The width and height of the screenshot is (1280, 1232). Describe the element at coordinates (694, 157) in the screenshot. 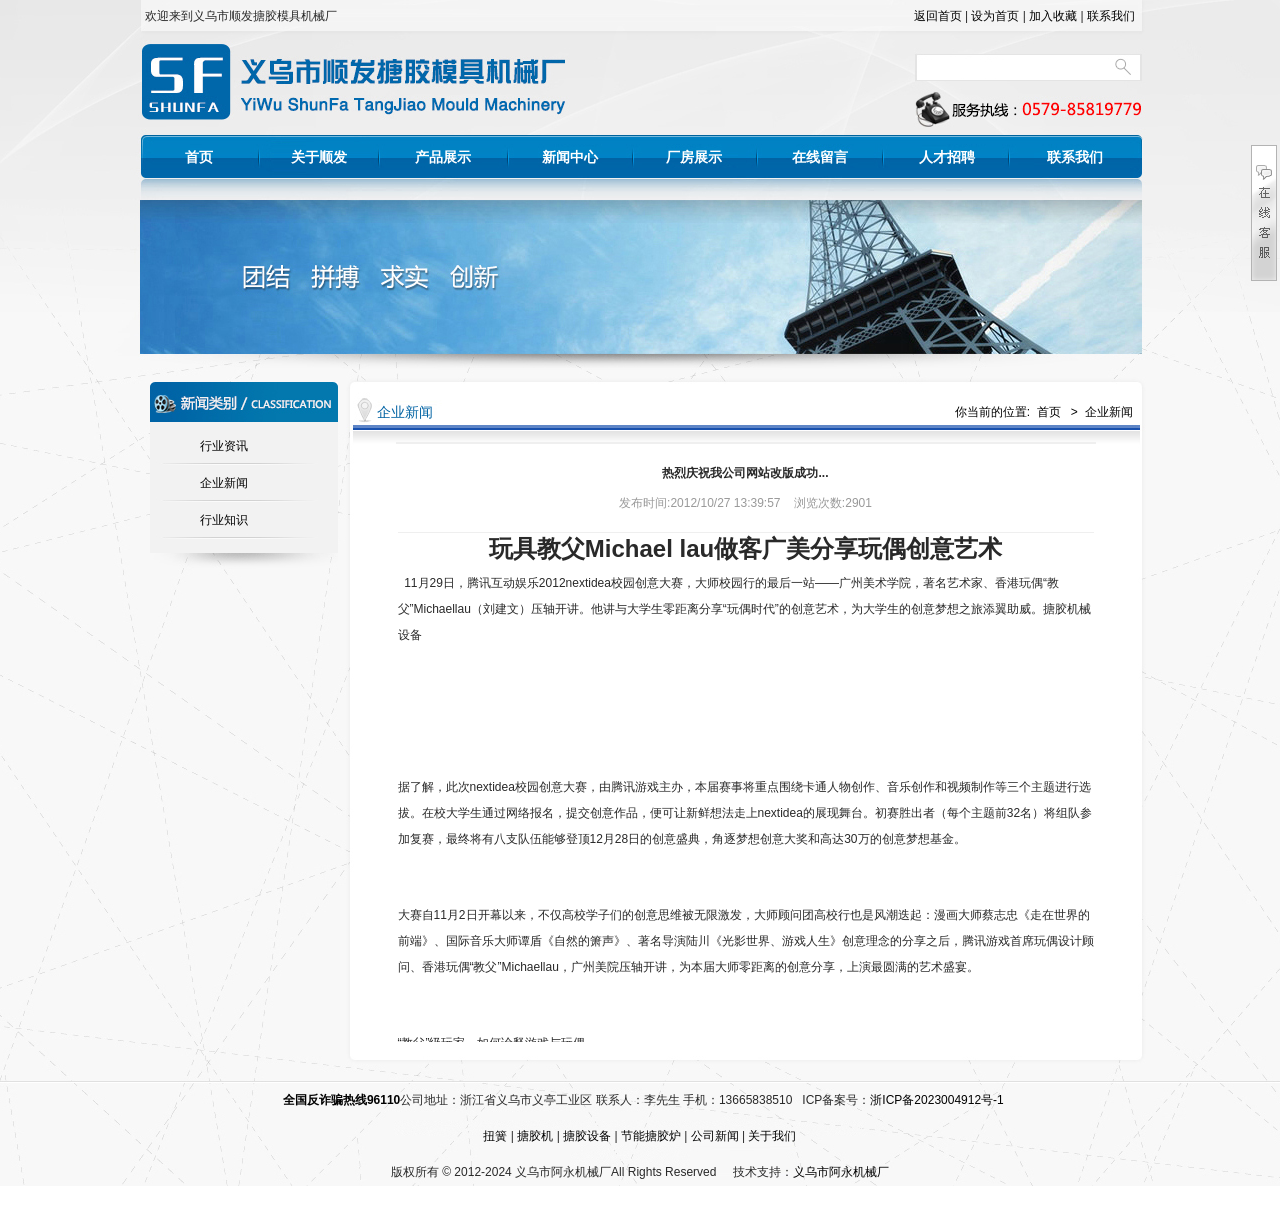

I see `厂房展示` at that location.